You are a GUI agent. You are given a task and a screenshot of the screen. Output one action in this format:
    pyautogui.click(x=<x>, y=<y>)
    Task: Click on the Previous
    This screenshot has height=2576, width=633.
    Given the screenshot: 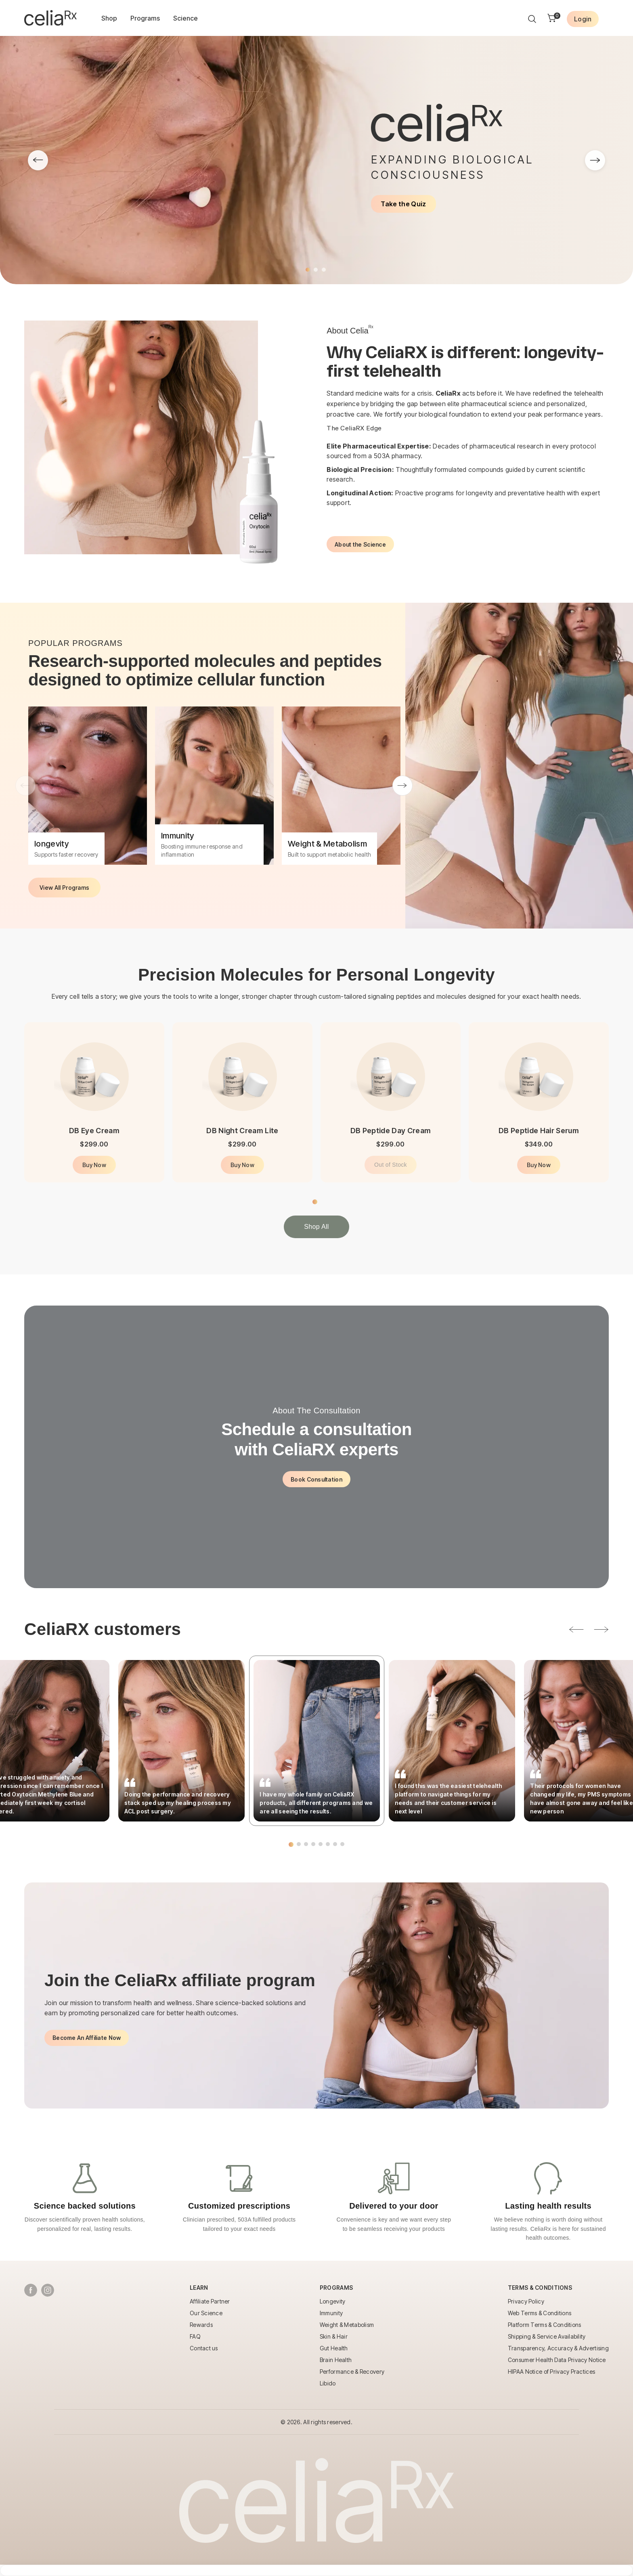 What is the action you would take?
    pyautogui.click(x=25, y=786)
    